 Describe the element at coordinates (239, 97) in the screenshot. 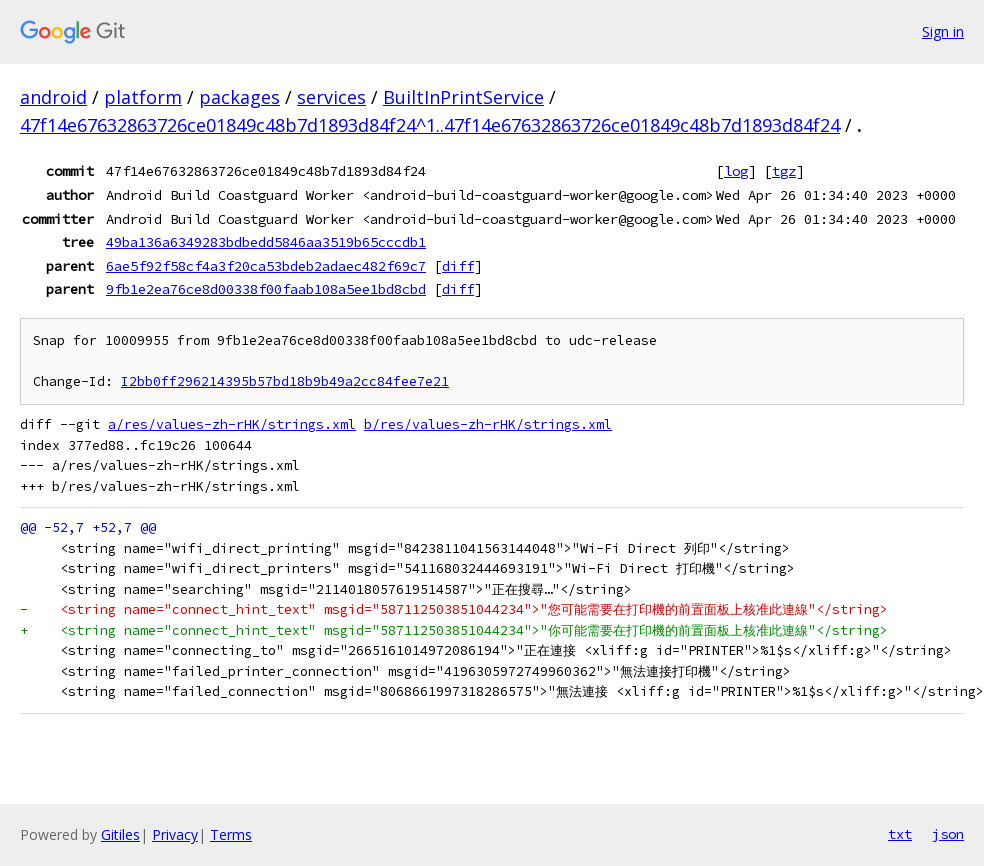

I see `packages` at that location.